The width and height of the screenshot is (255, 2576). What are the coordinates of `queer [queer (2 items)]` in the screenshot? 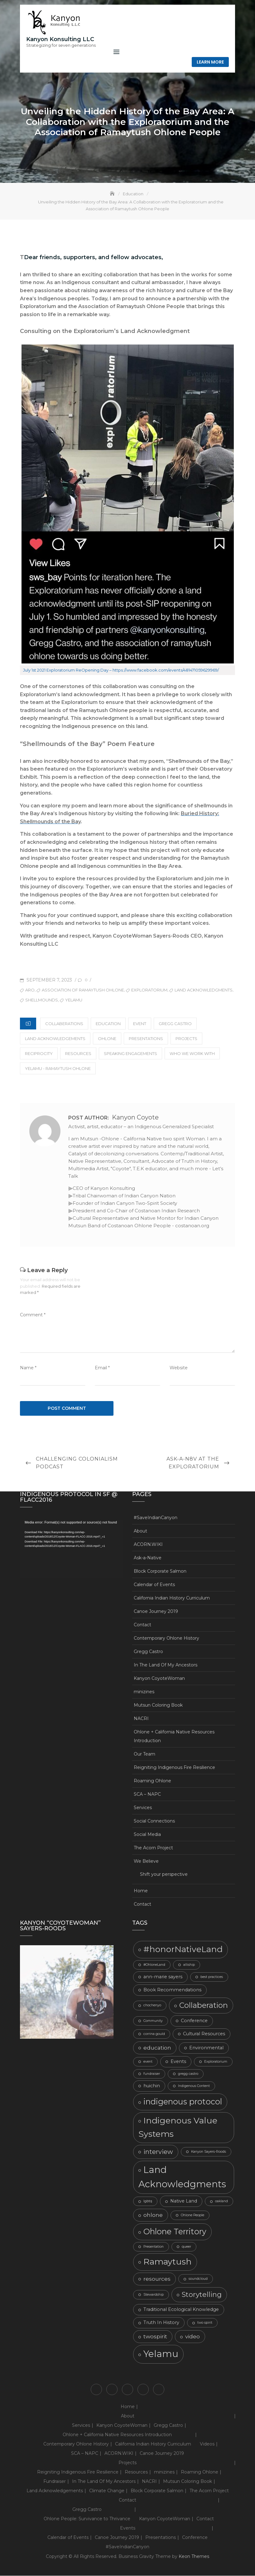 It's located at (186, 2247).